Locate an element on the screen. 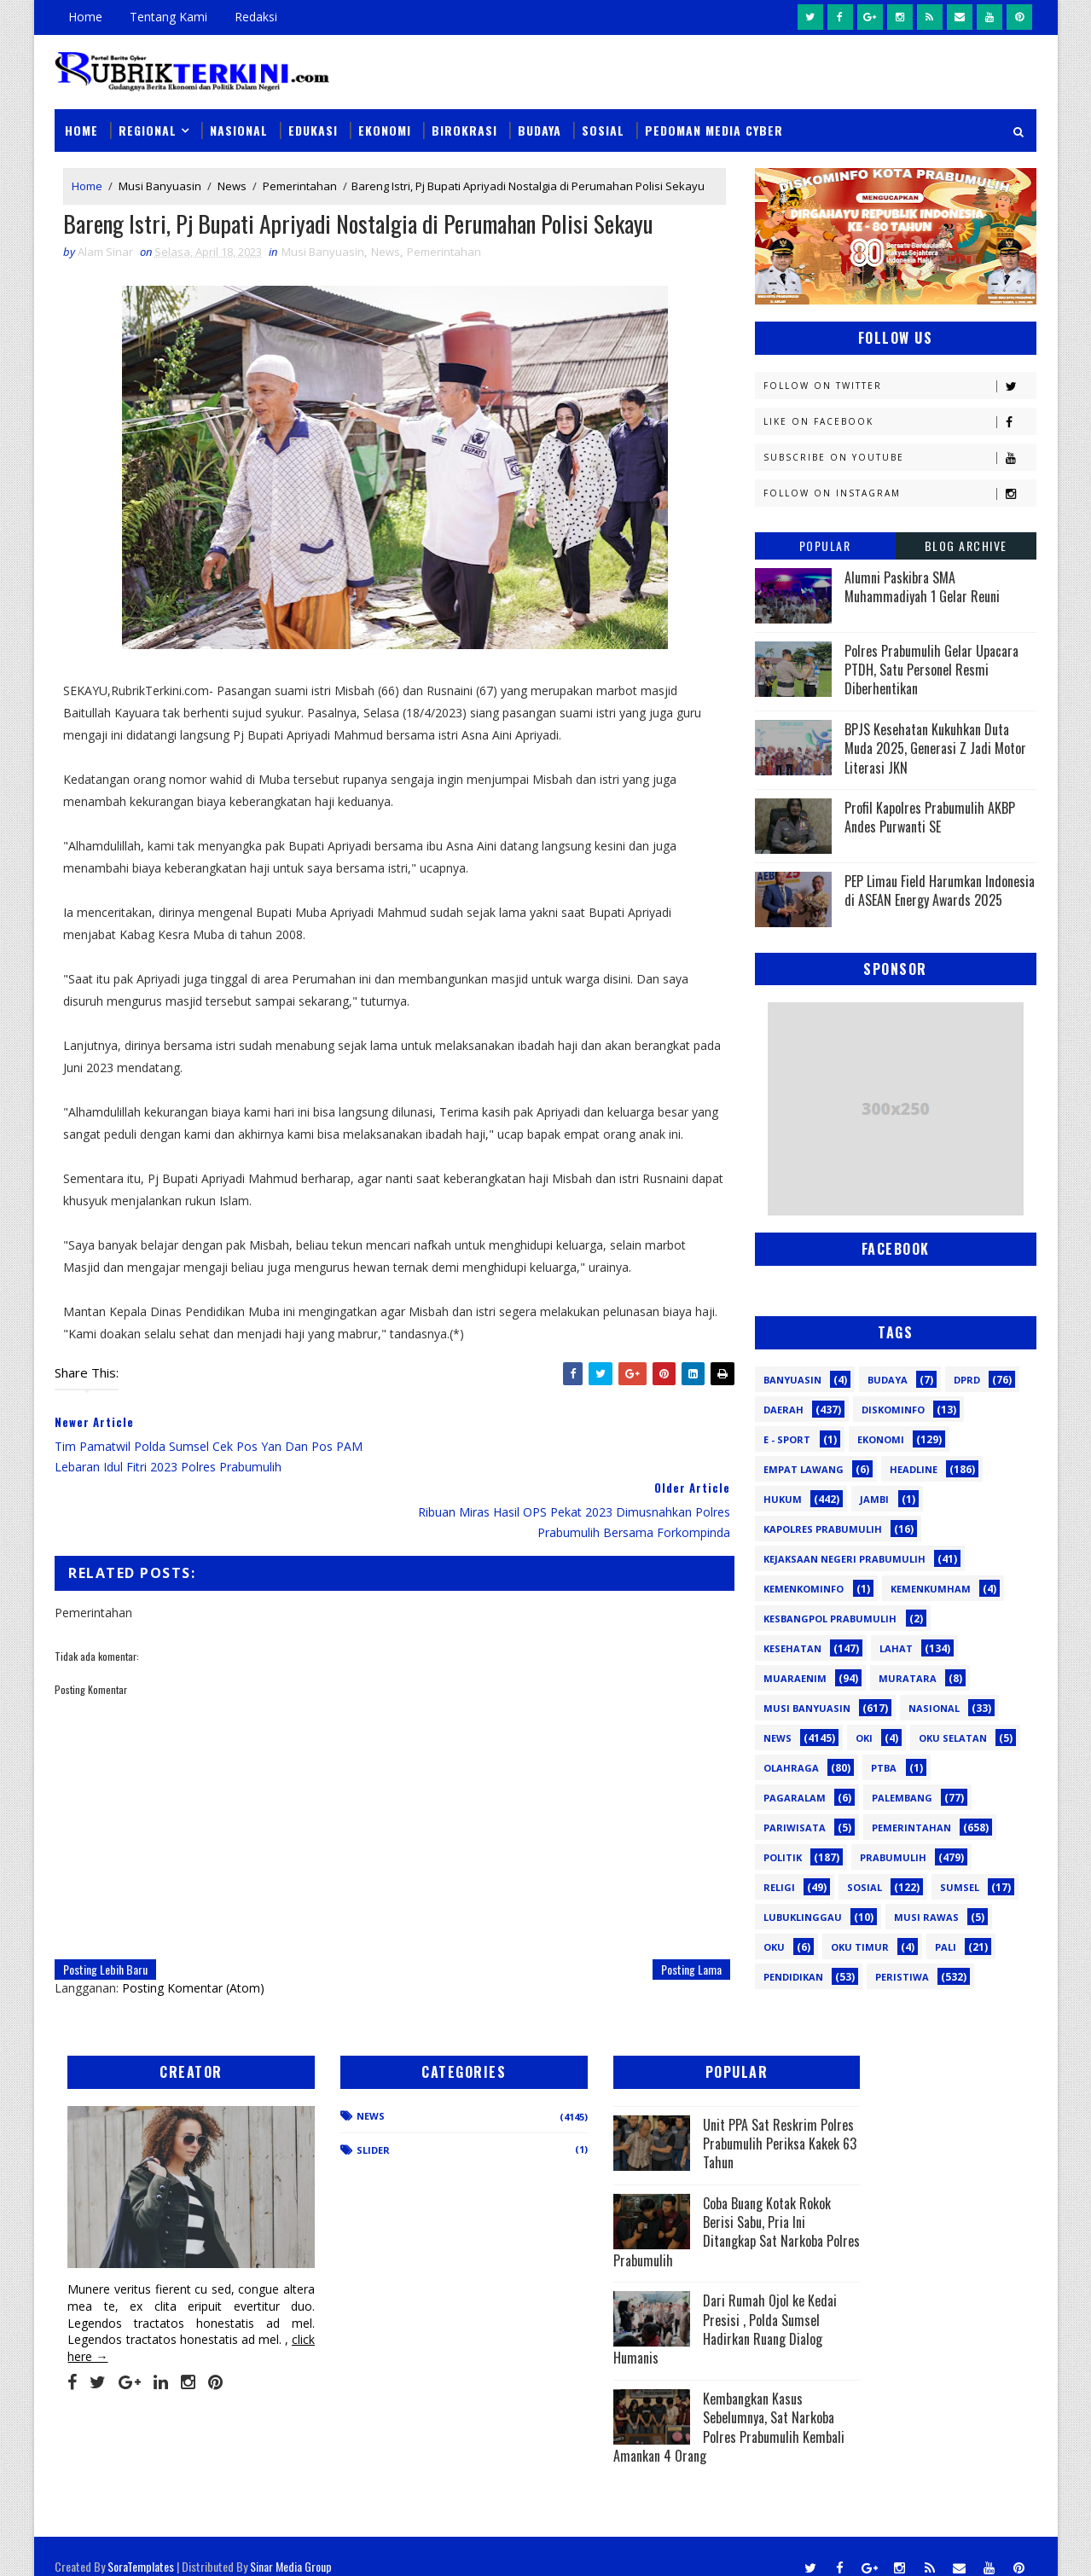 The image size is (1091, 2576). peristiwa is located at coordinates (902, 1976).